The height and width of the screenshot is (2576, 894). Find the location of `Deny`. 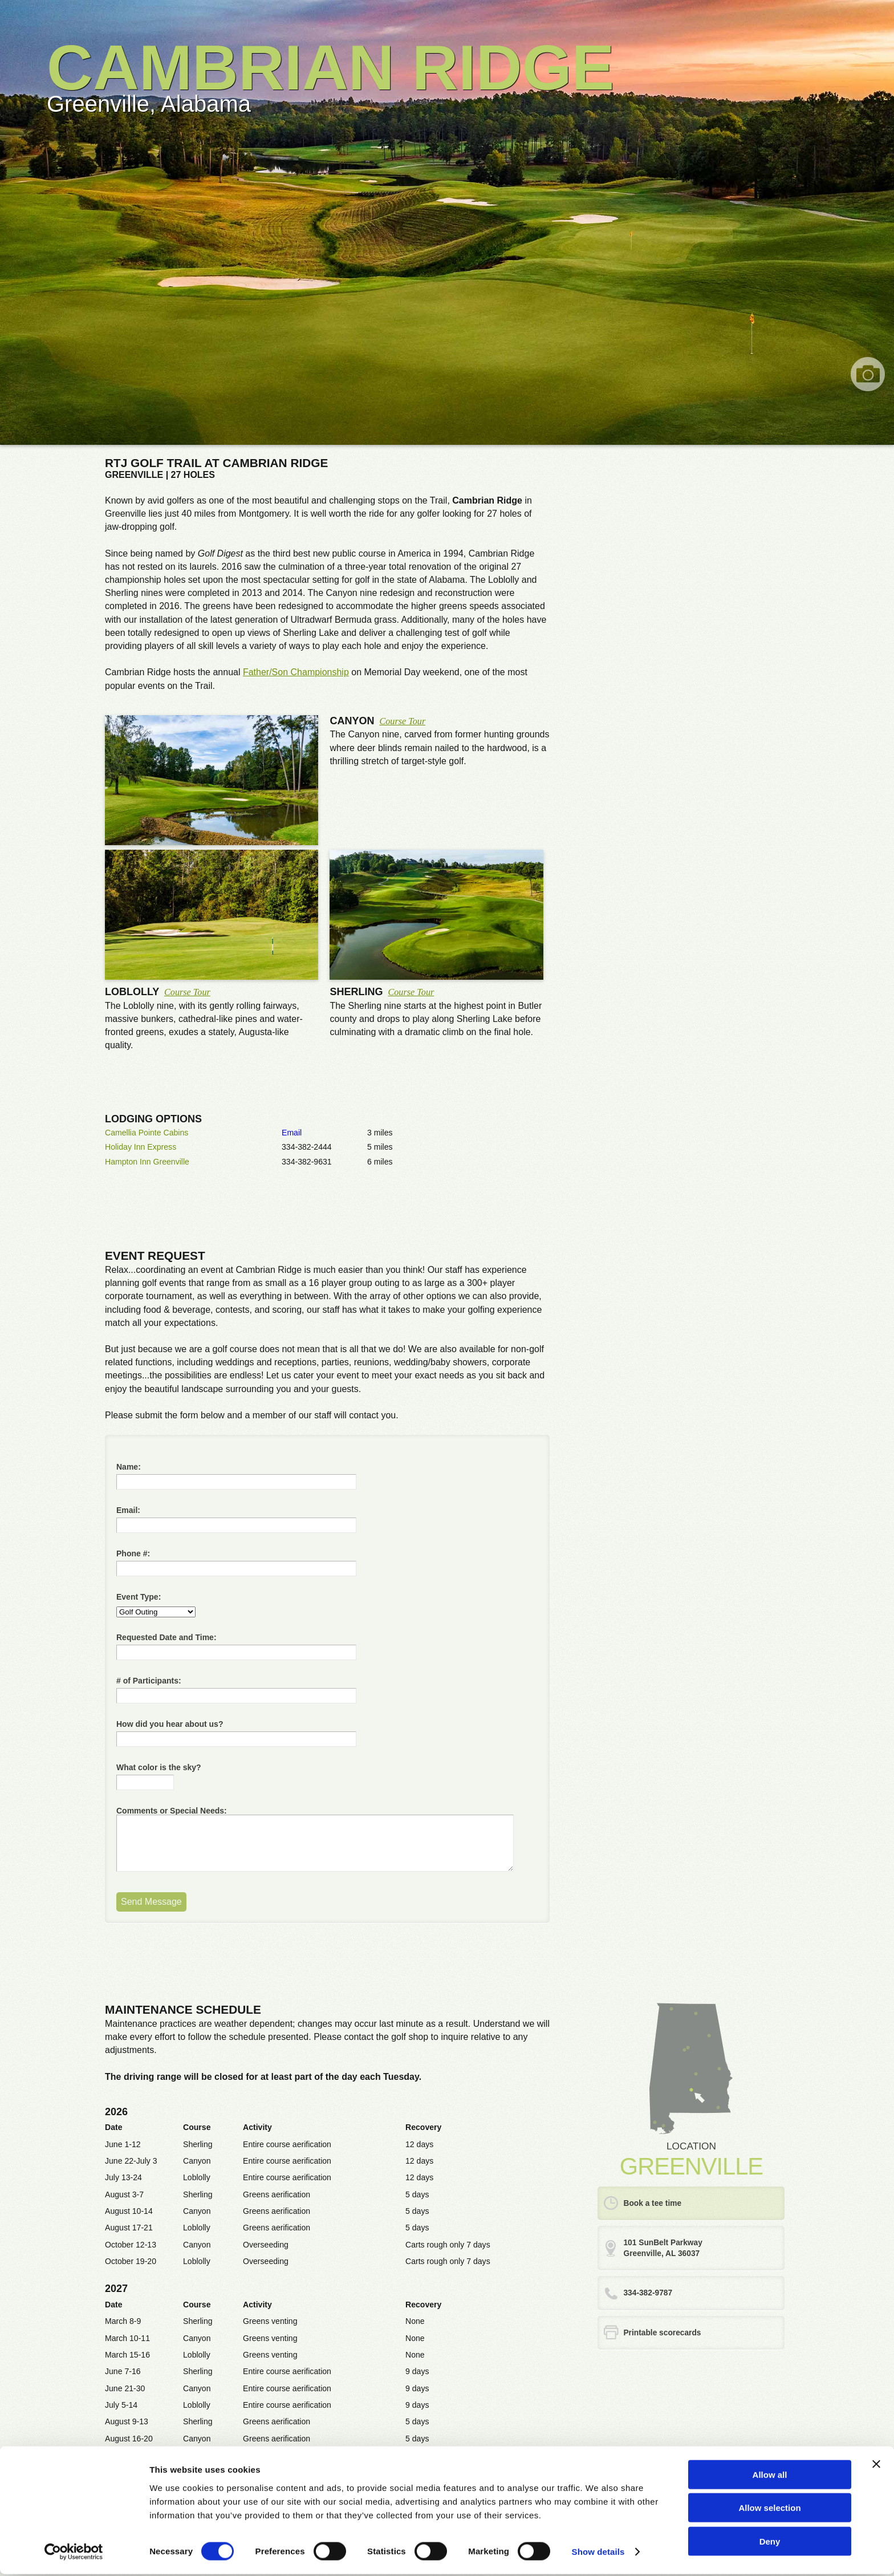

Deny is located at coordinates (770, 2542).